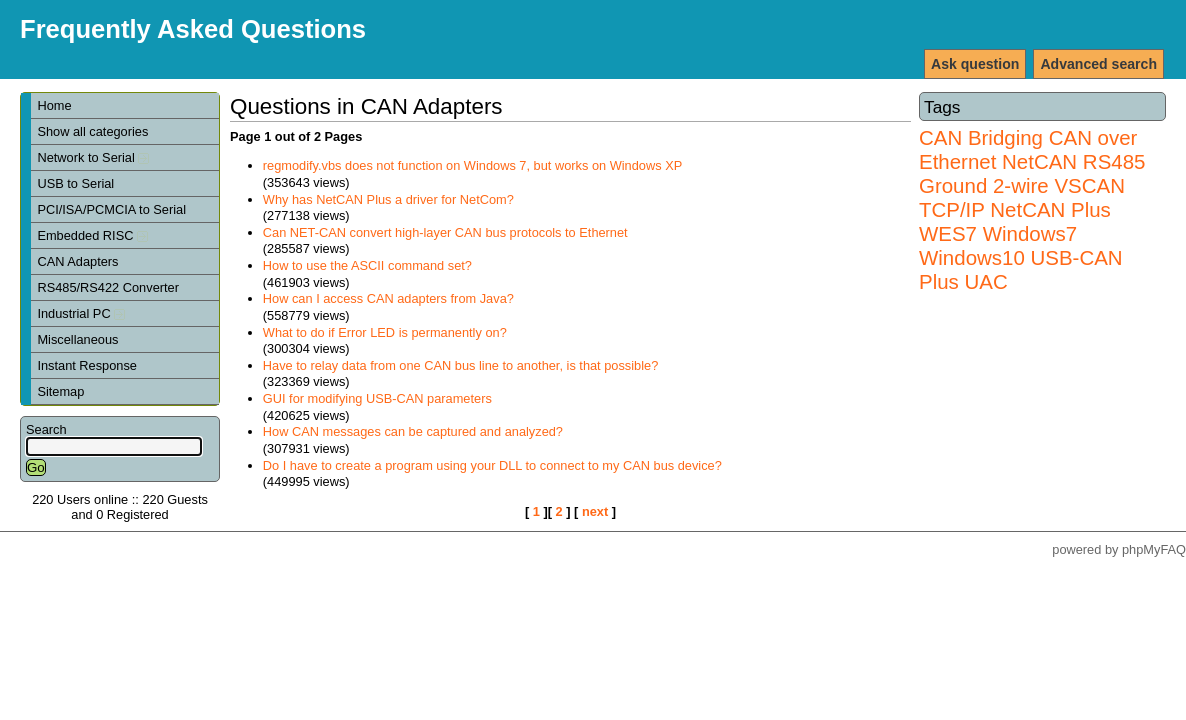 This screenshot has width=1186, height=720. Describe the element at coordinates (492, 465) in the screenshot. I see `Do I have to create a program using your DLL to connect to my CAN bus device?` at that location.